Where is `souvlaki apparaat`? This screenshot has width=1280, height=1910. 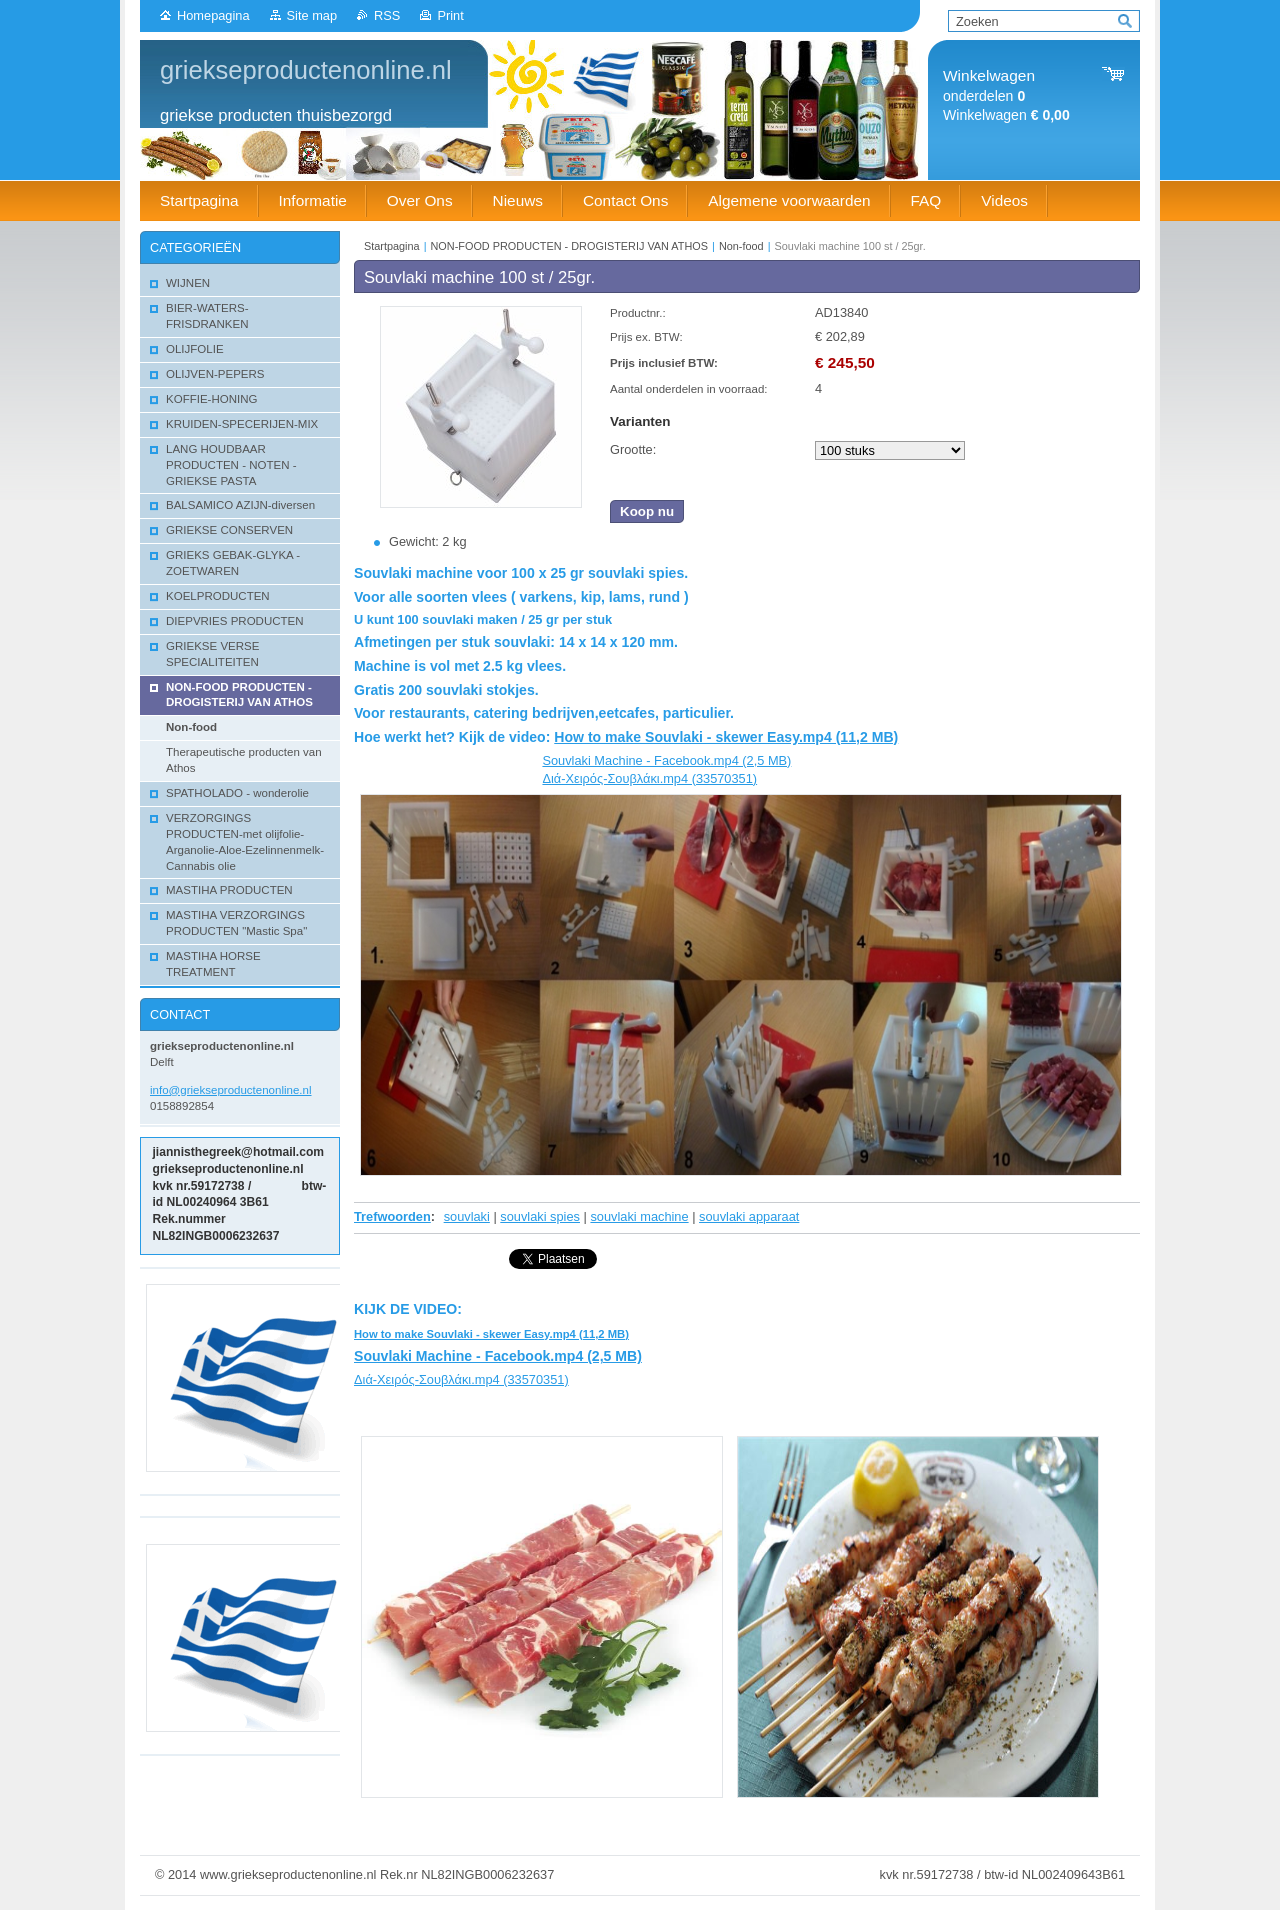
souvlaki apparaat is located at coordinates (749, 1216).